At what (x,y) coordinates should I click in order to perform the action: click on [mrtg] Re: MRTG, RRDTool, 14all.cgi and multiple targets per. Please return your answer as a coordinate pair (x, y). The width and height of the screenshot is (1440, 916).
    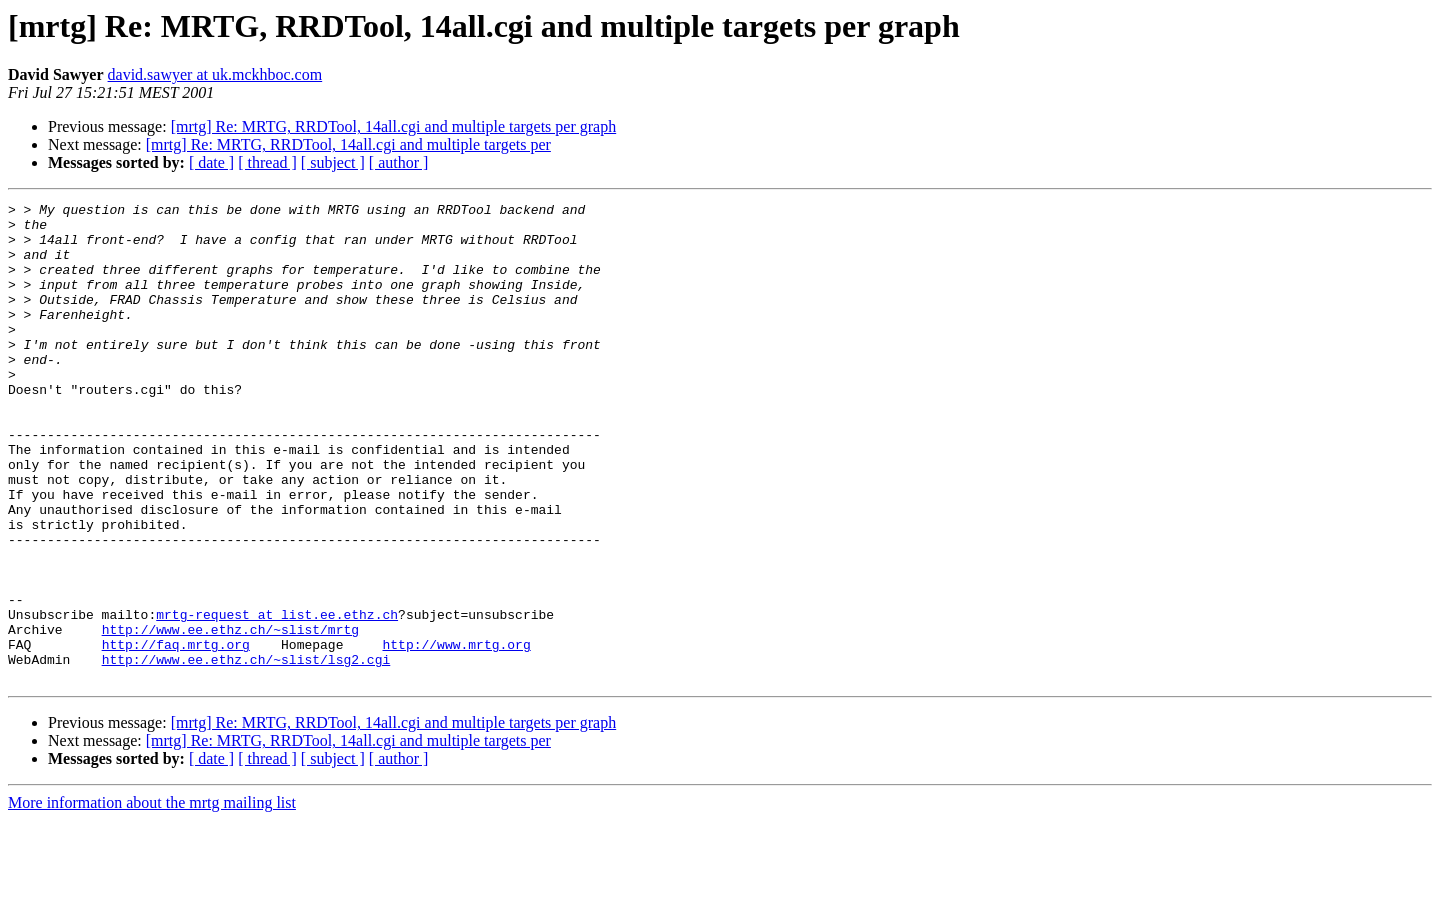
    Looking at the image, I should click on (348, 144).